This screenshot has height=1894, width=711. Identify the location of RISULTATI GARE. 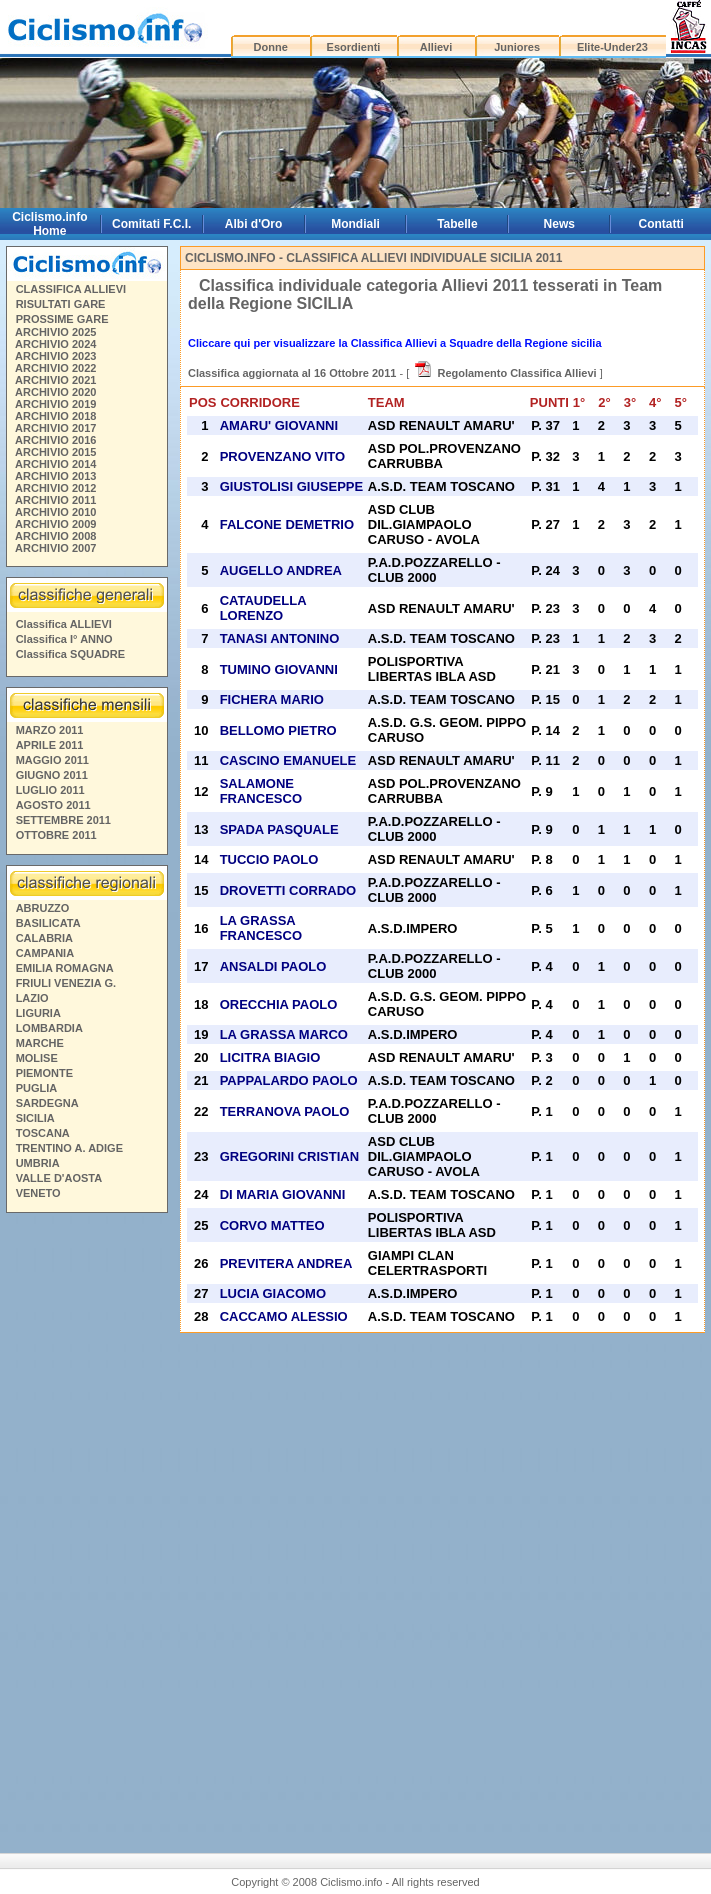
(61, 304).